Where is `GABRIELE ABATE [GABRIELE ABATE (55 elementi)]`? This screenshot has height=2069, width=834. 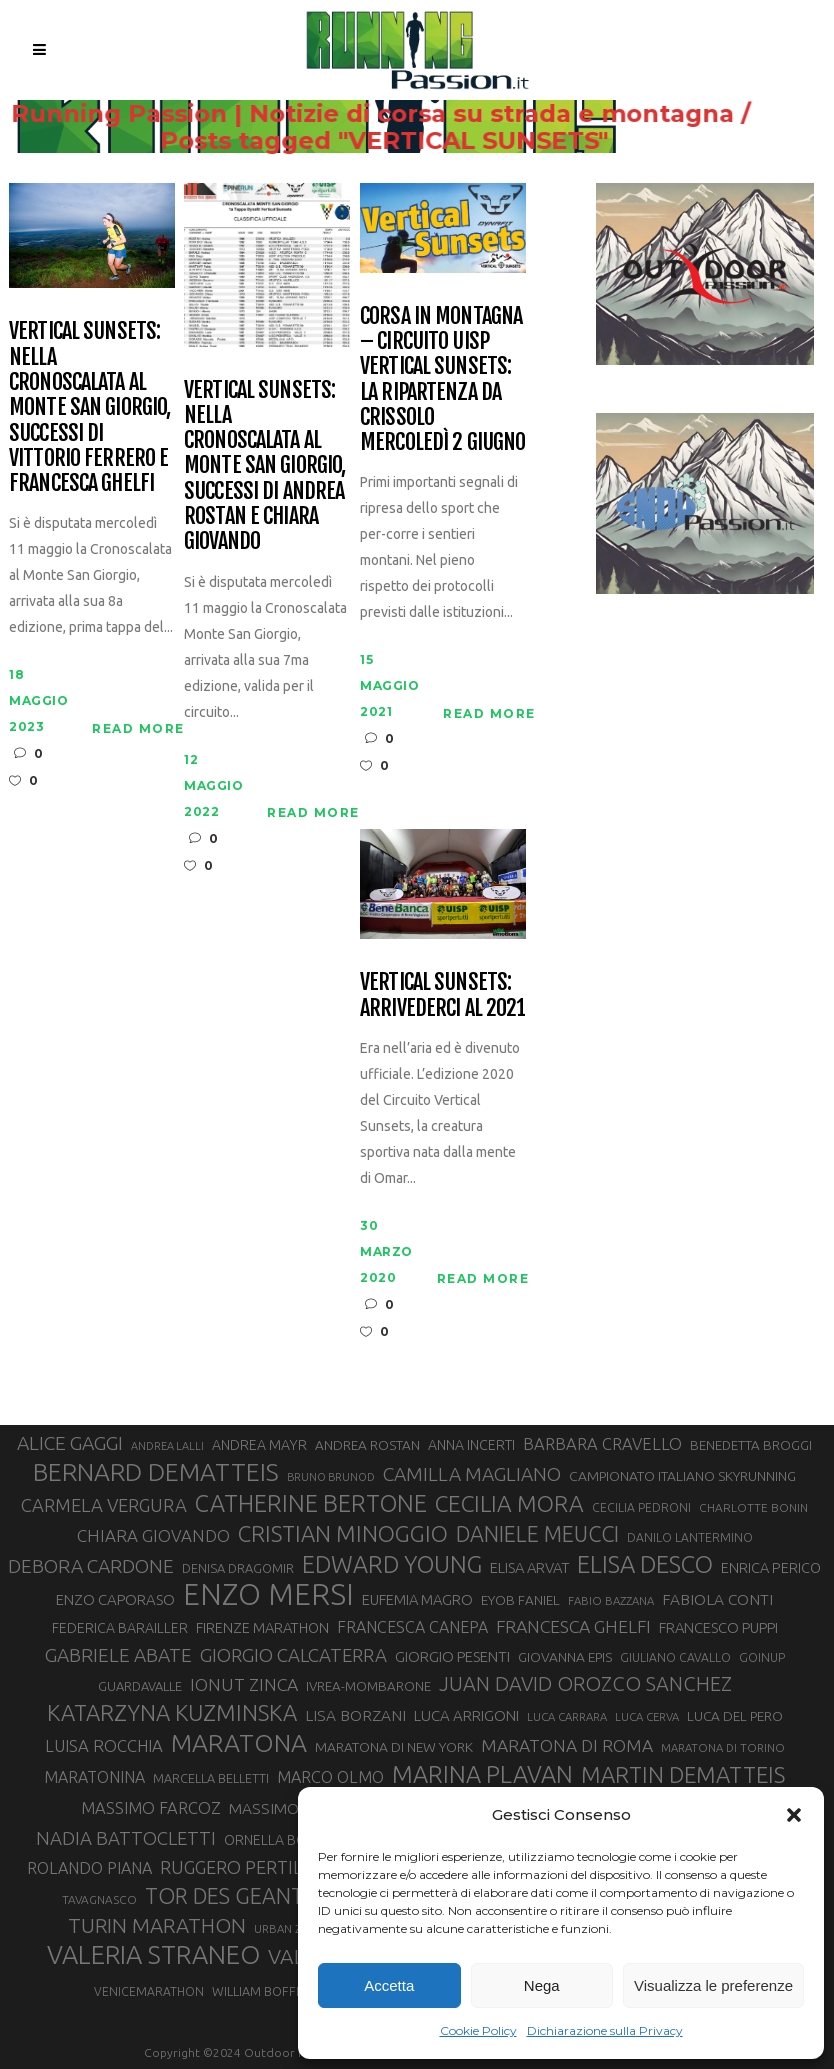 GABRIELE ABATE [GABRIELE ABATE (55 elementi)] is located at coordinates (118, 1655).